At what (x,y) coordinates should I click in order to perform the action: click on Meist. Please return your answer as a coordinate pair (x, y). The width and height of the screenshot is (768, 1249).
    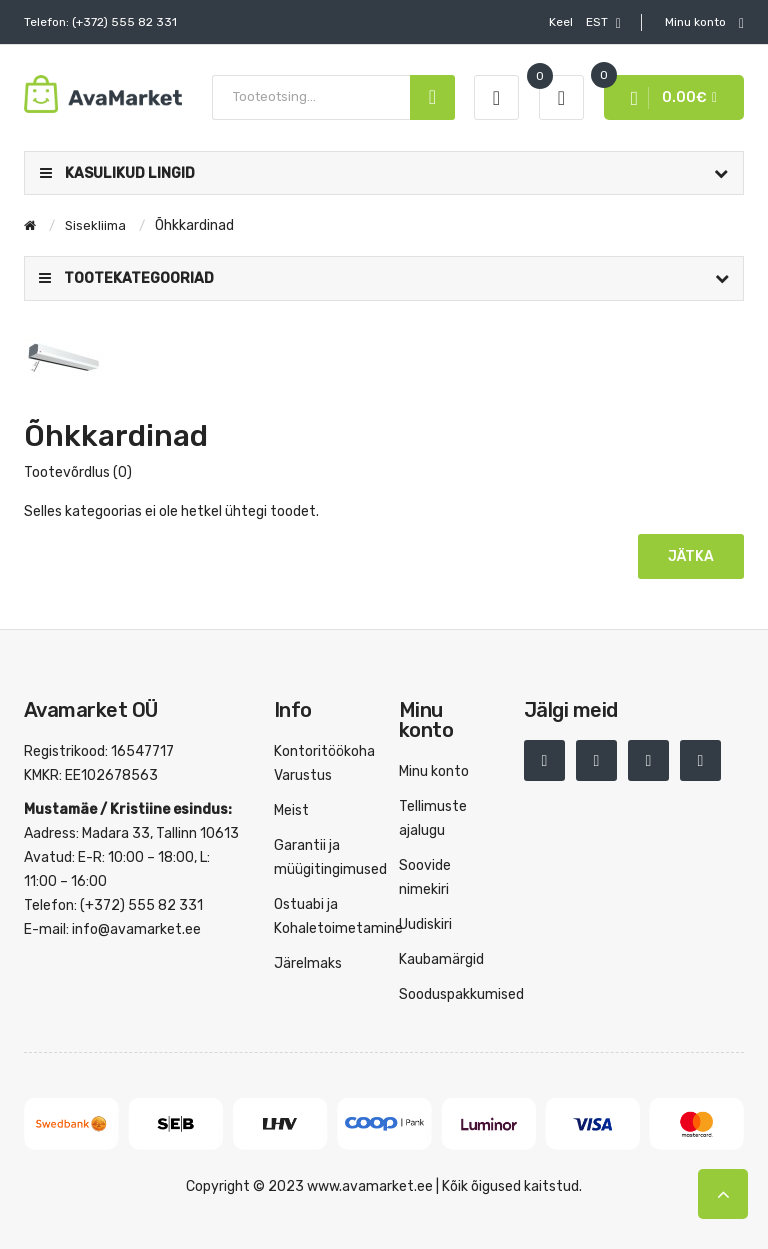
    Looking at the image, I should click on (291, 810).